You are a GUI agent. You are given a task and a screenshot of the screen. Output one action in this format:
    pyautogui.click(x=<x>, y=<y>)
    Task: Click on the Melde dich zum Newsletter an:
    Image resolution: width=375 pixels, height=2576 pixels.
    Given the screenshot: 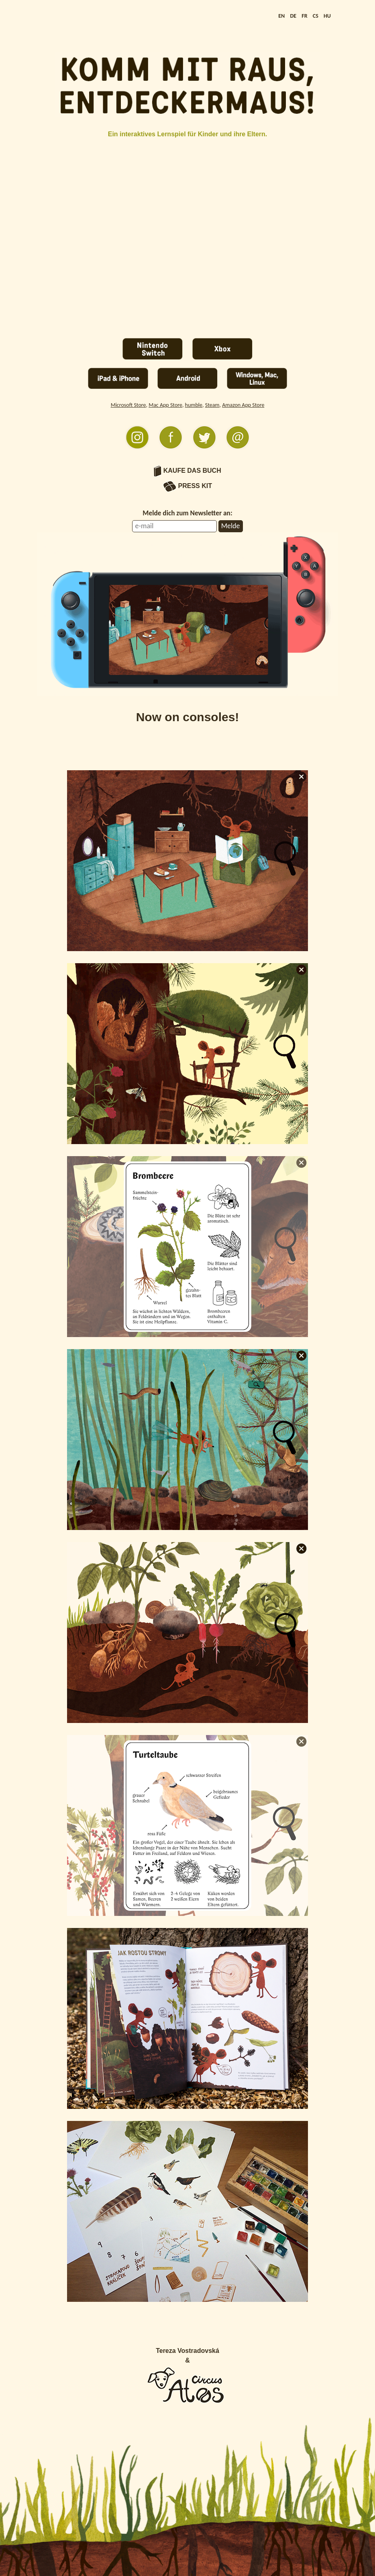 What is the action you would take?
    pyautogui.click(x=187, y=513)
    